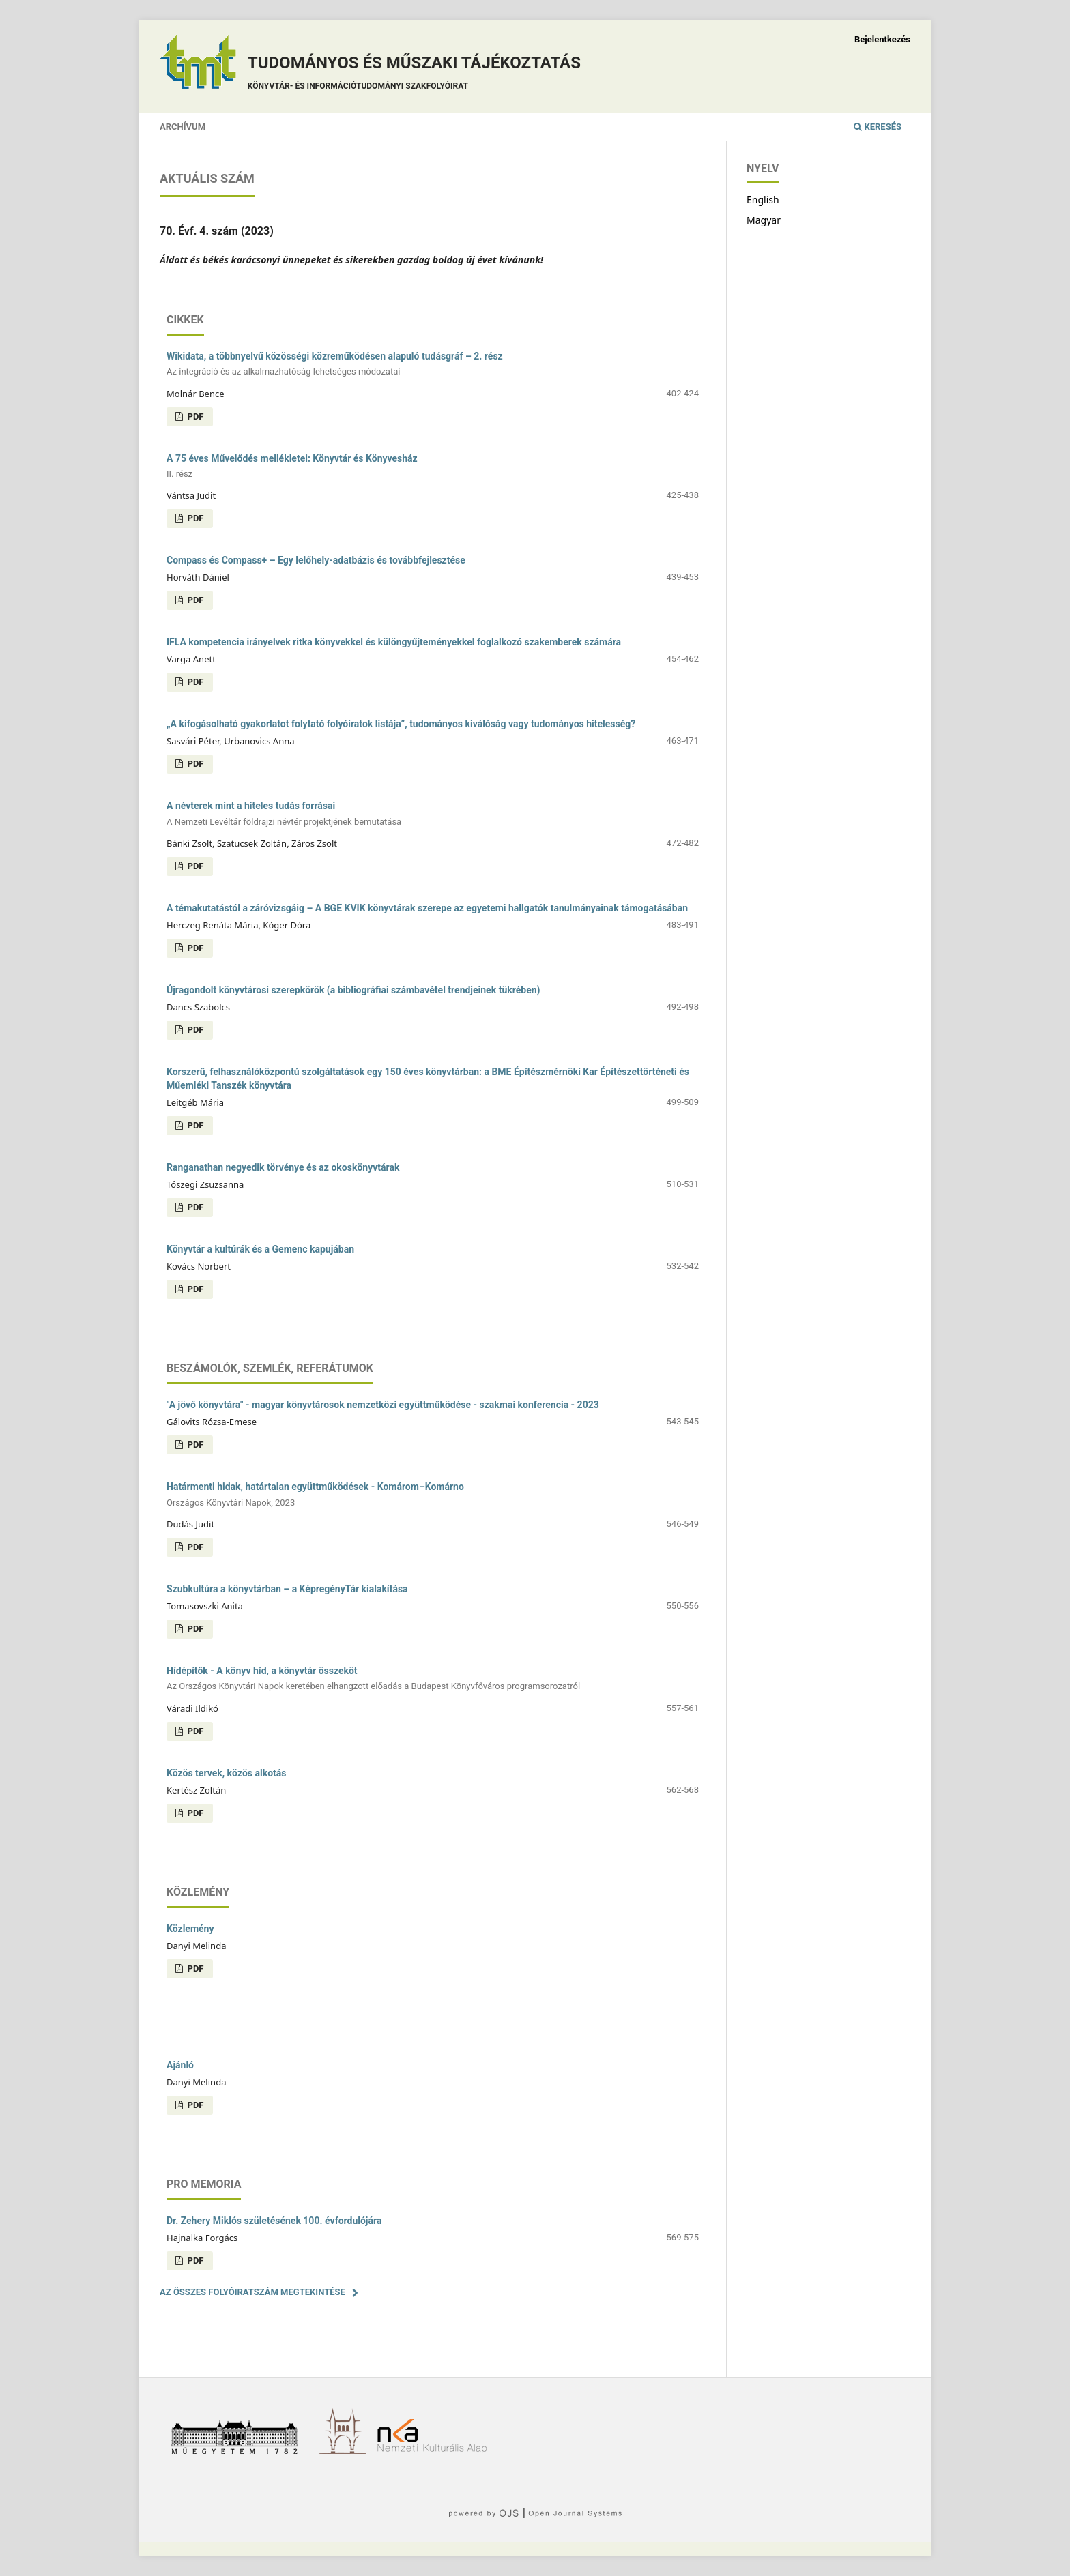  Describe the element at coordinates (427, 908) in the screenshot. I see `A témakutatástól a záróvizsgáig – A BGE KVIK könyvtárak szerepe az egyetemi hallgatók tanulmányainak támogatásában` at that location.